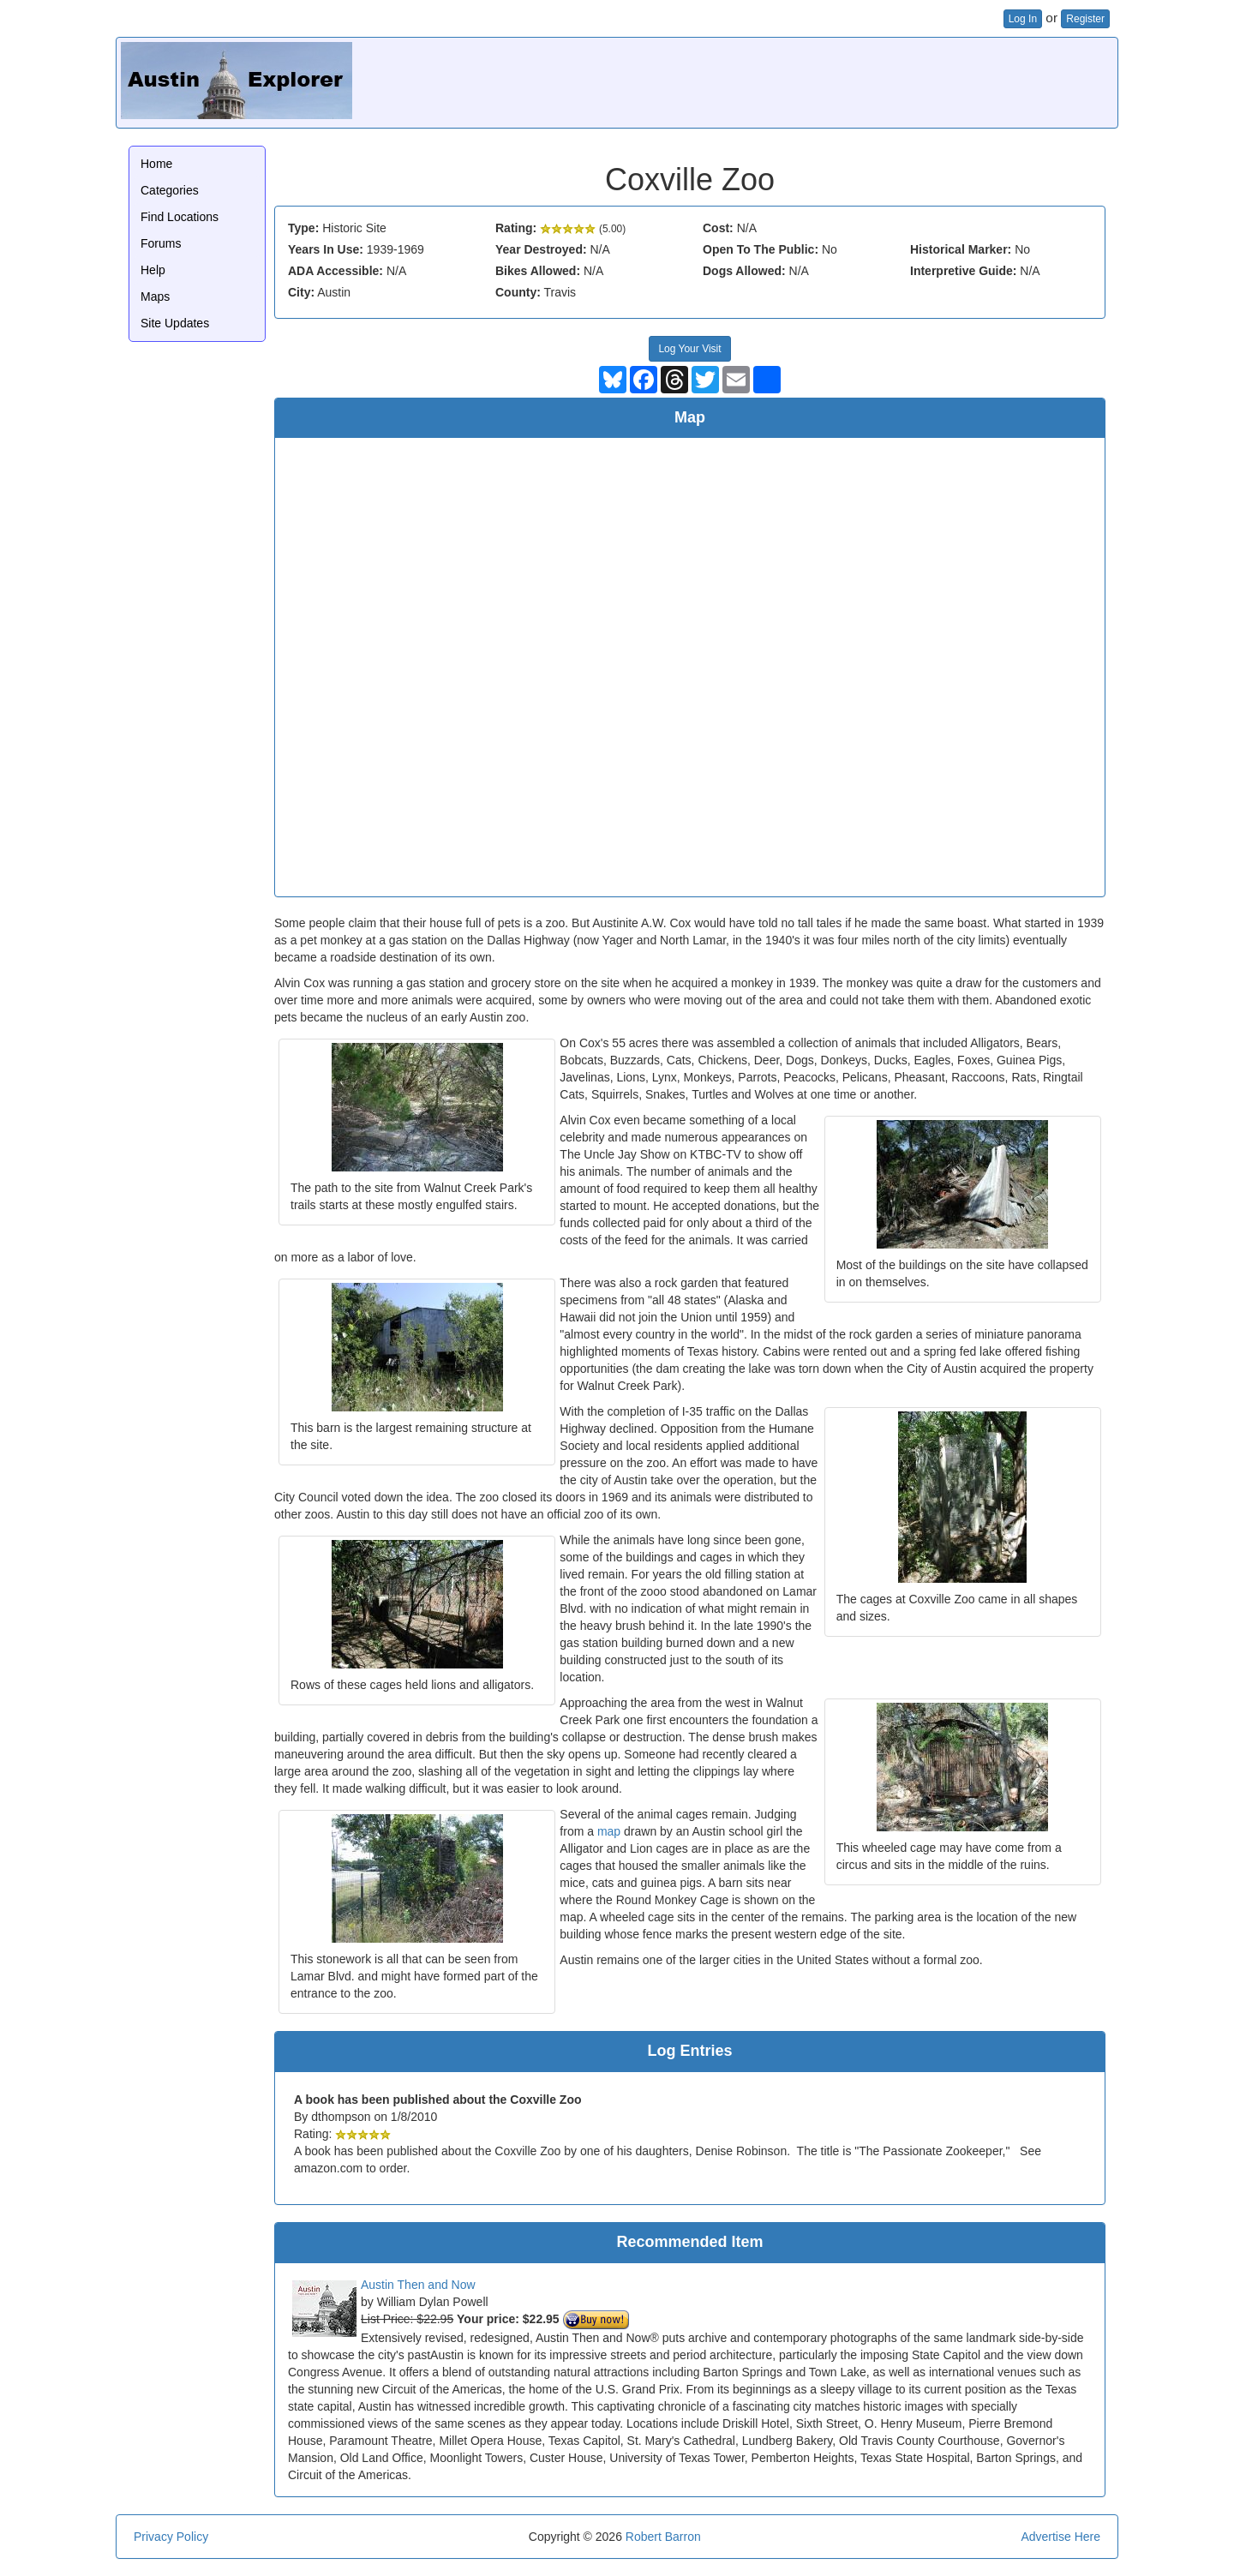 This screenshot has width=1234, height=2576. I want to click on County:, so click(518, 292).